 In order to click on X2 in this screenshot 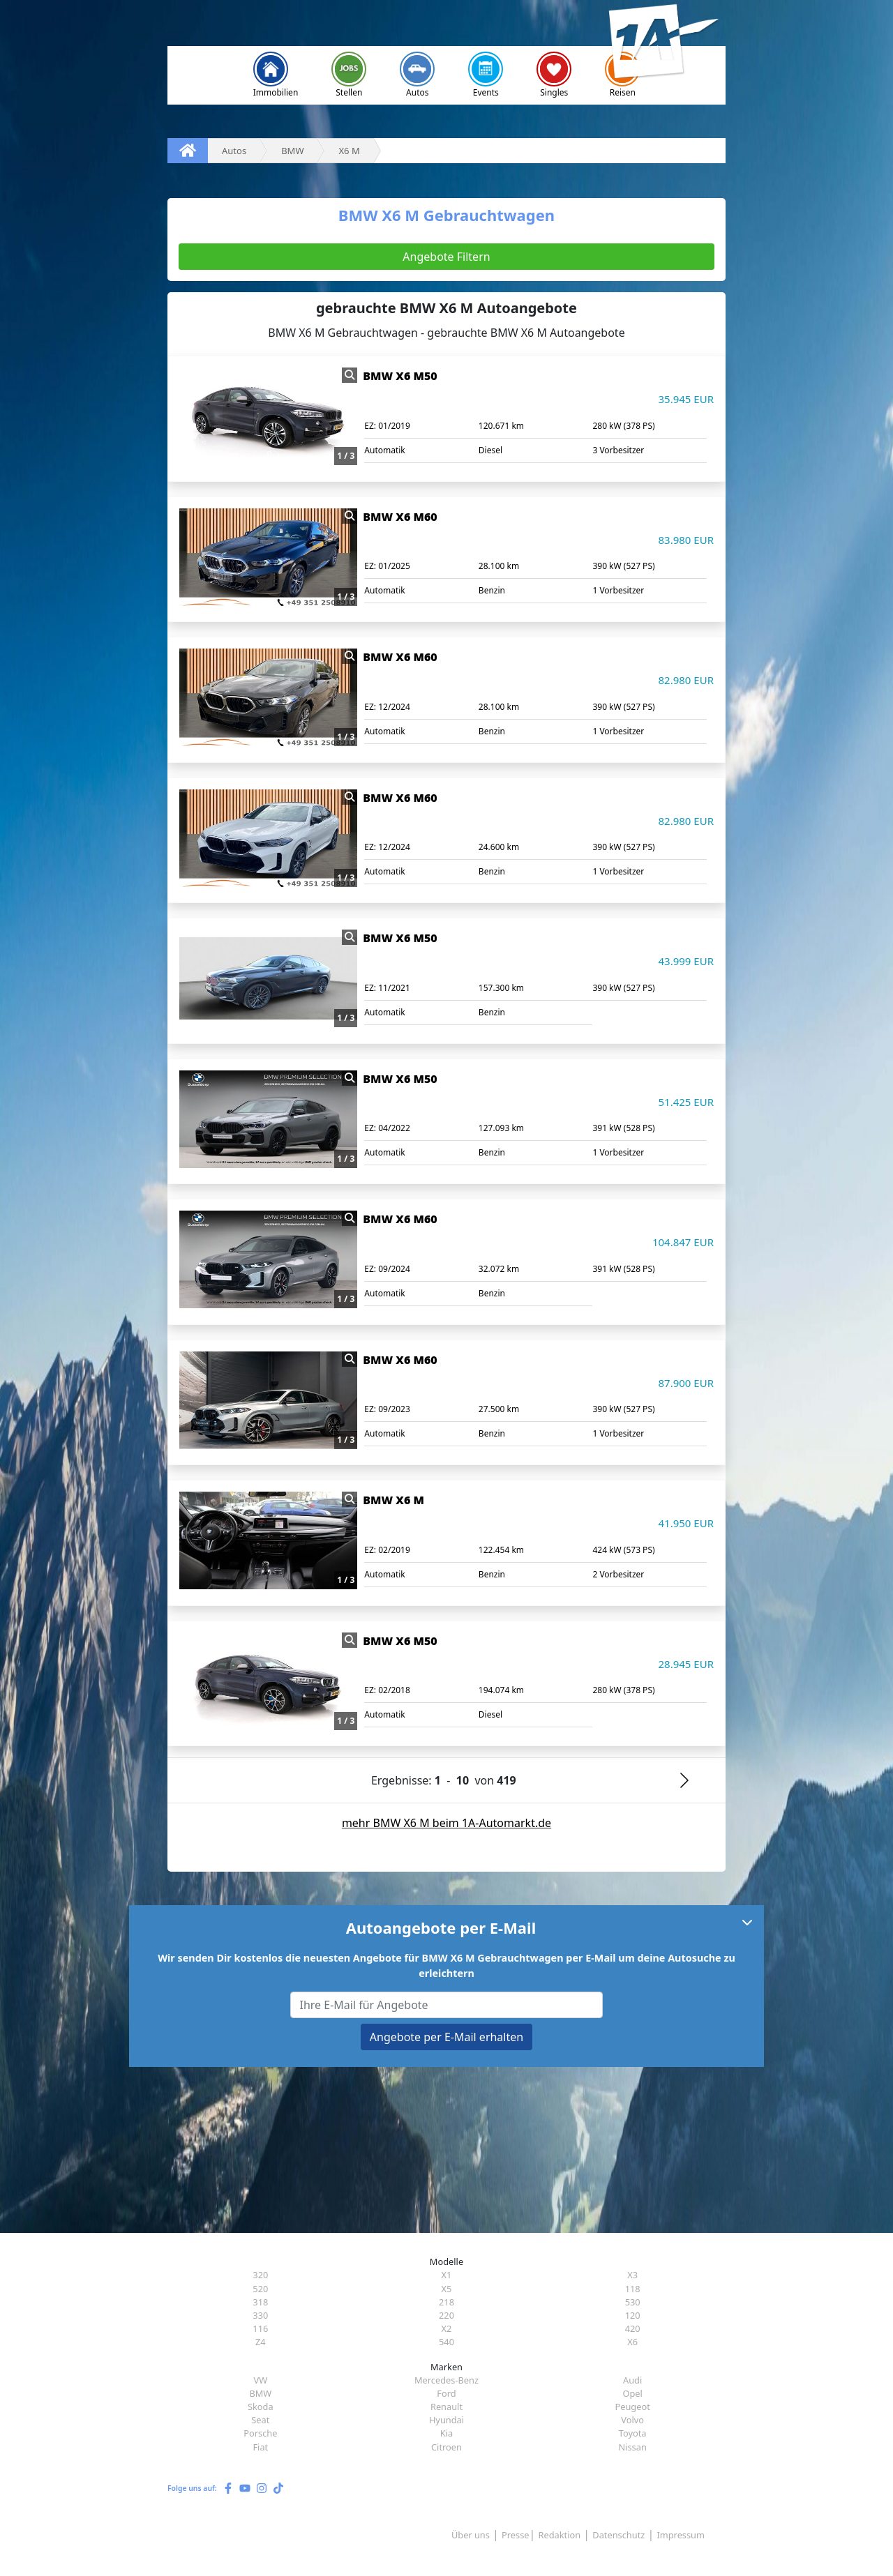, I will do `click(447, 2328)`.